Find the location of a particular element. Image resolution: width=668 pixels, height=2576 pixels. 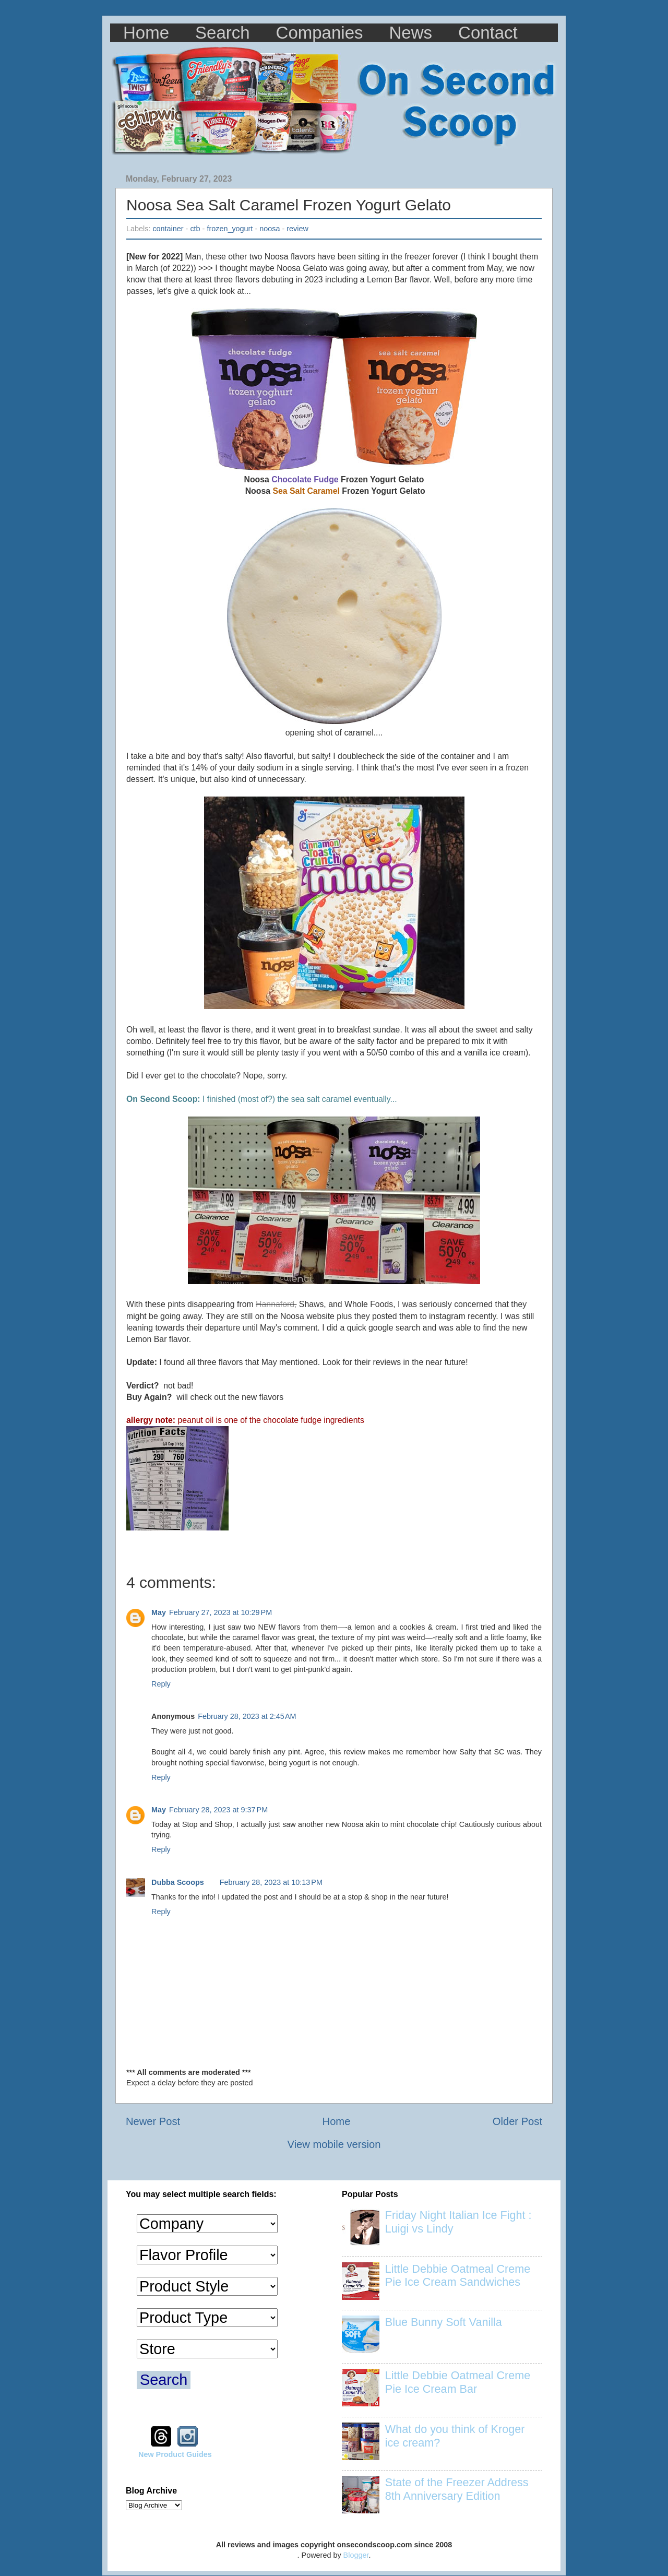

View mobile version is located at coordinates (334, 2144).